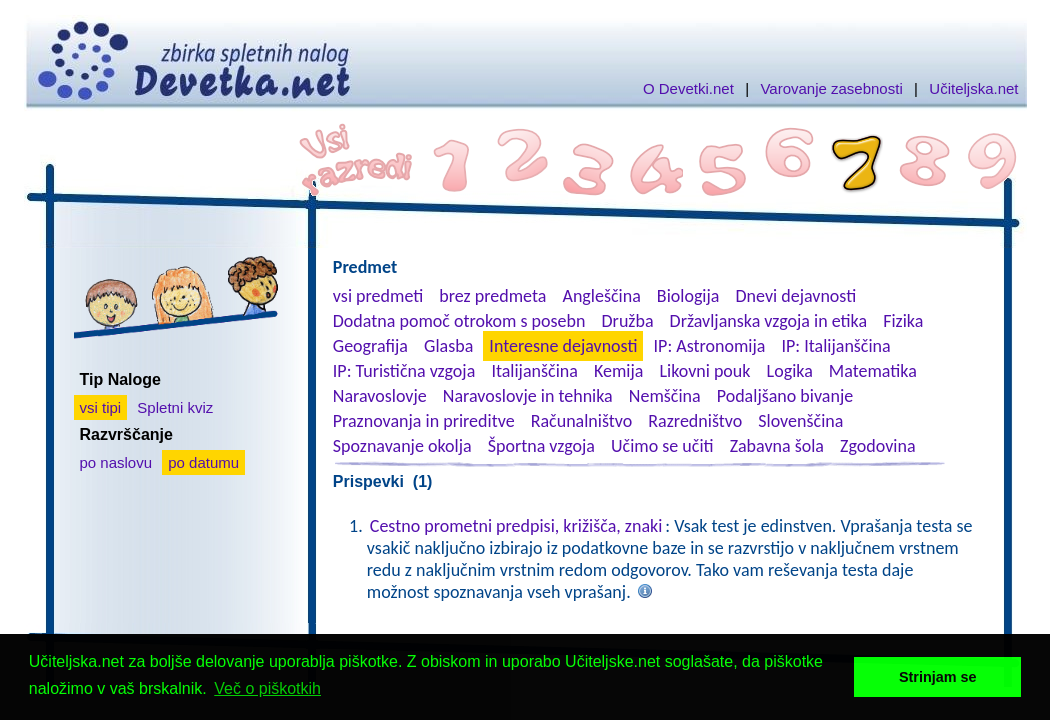  Describe the element at coordinates (175, 407) in the screenshot. I see `Spletni kviz` at that location.